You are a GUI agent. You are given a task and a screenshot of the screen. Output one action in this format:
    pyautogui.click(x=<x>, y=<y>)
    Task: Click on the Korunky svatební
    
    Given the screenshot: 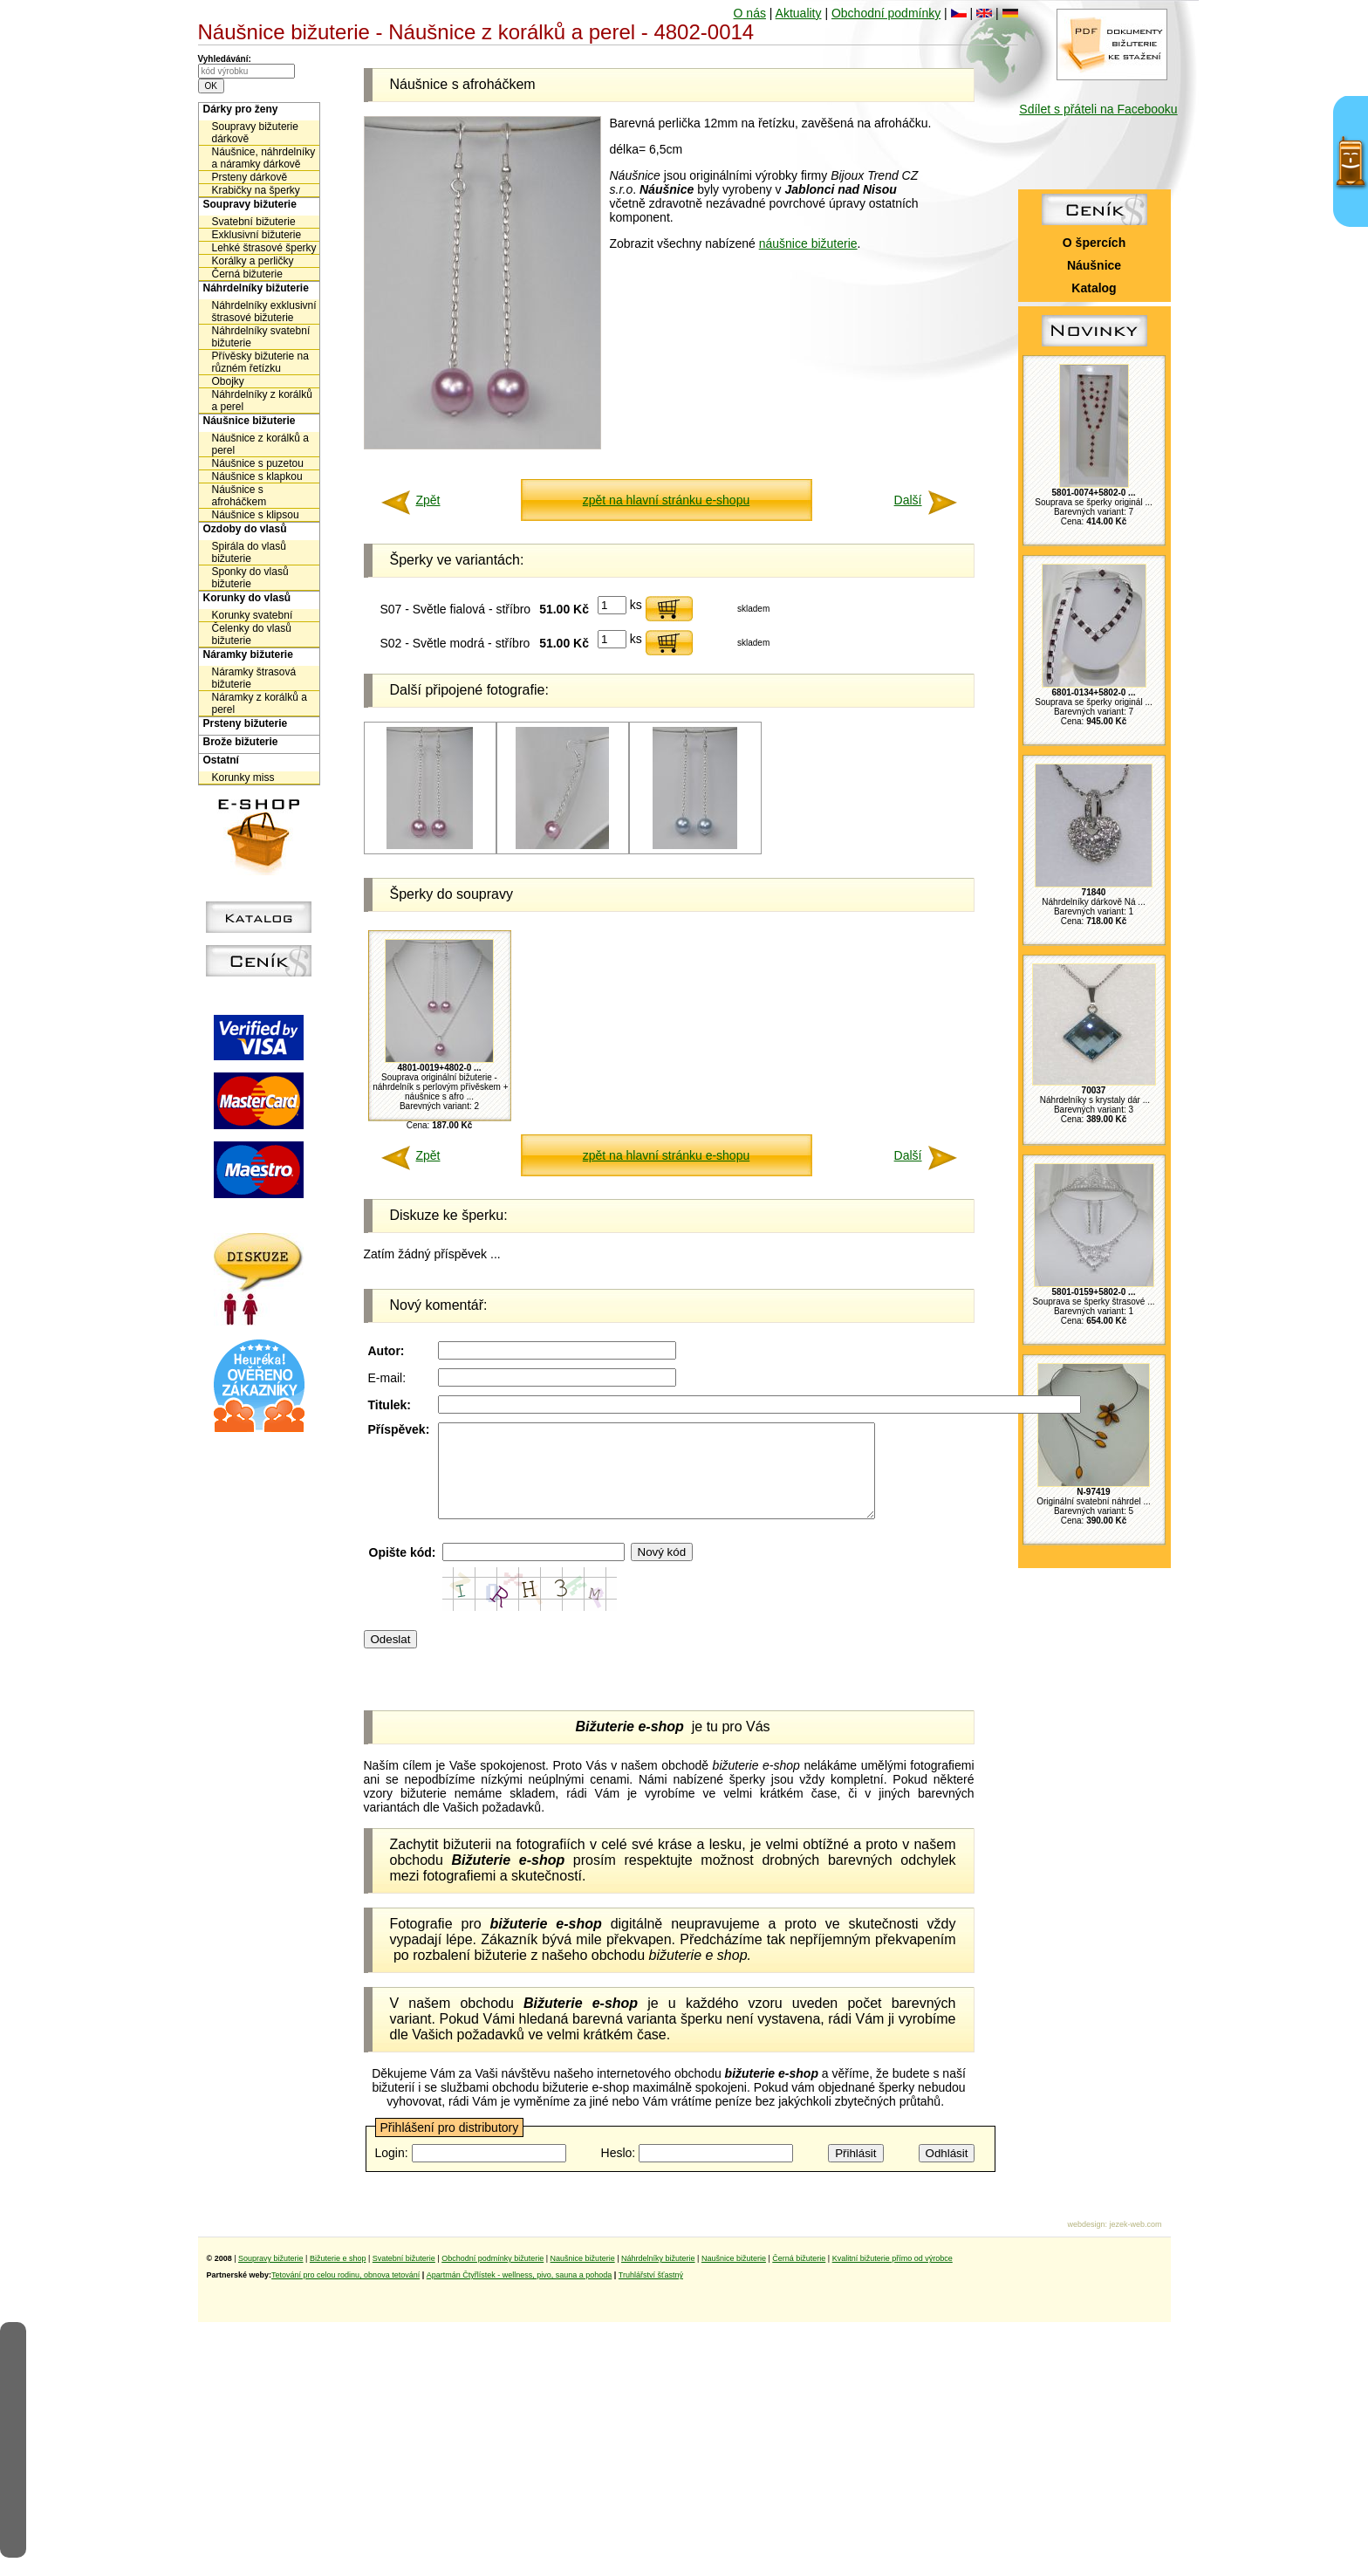 What is the action you would take?
    pyautogui.click(x=252, y=615)
    